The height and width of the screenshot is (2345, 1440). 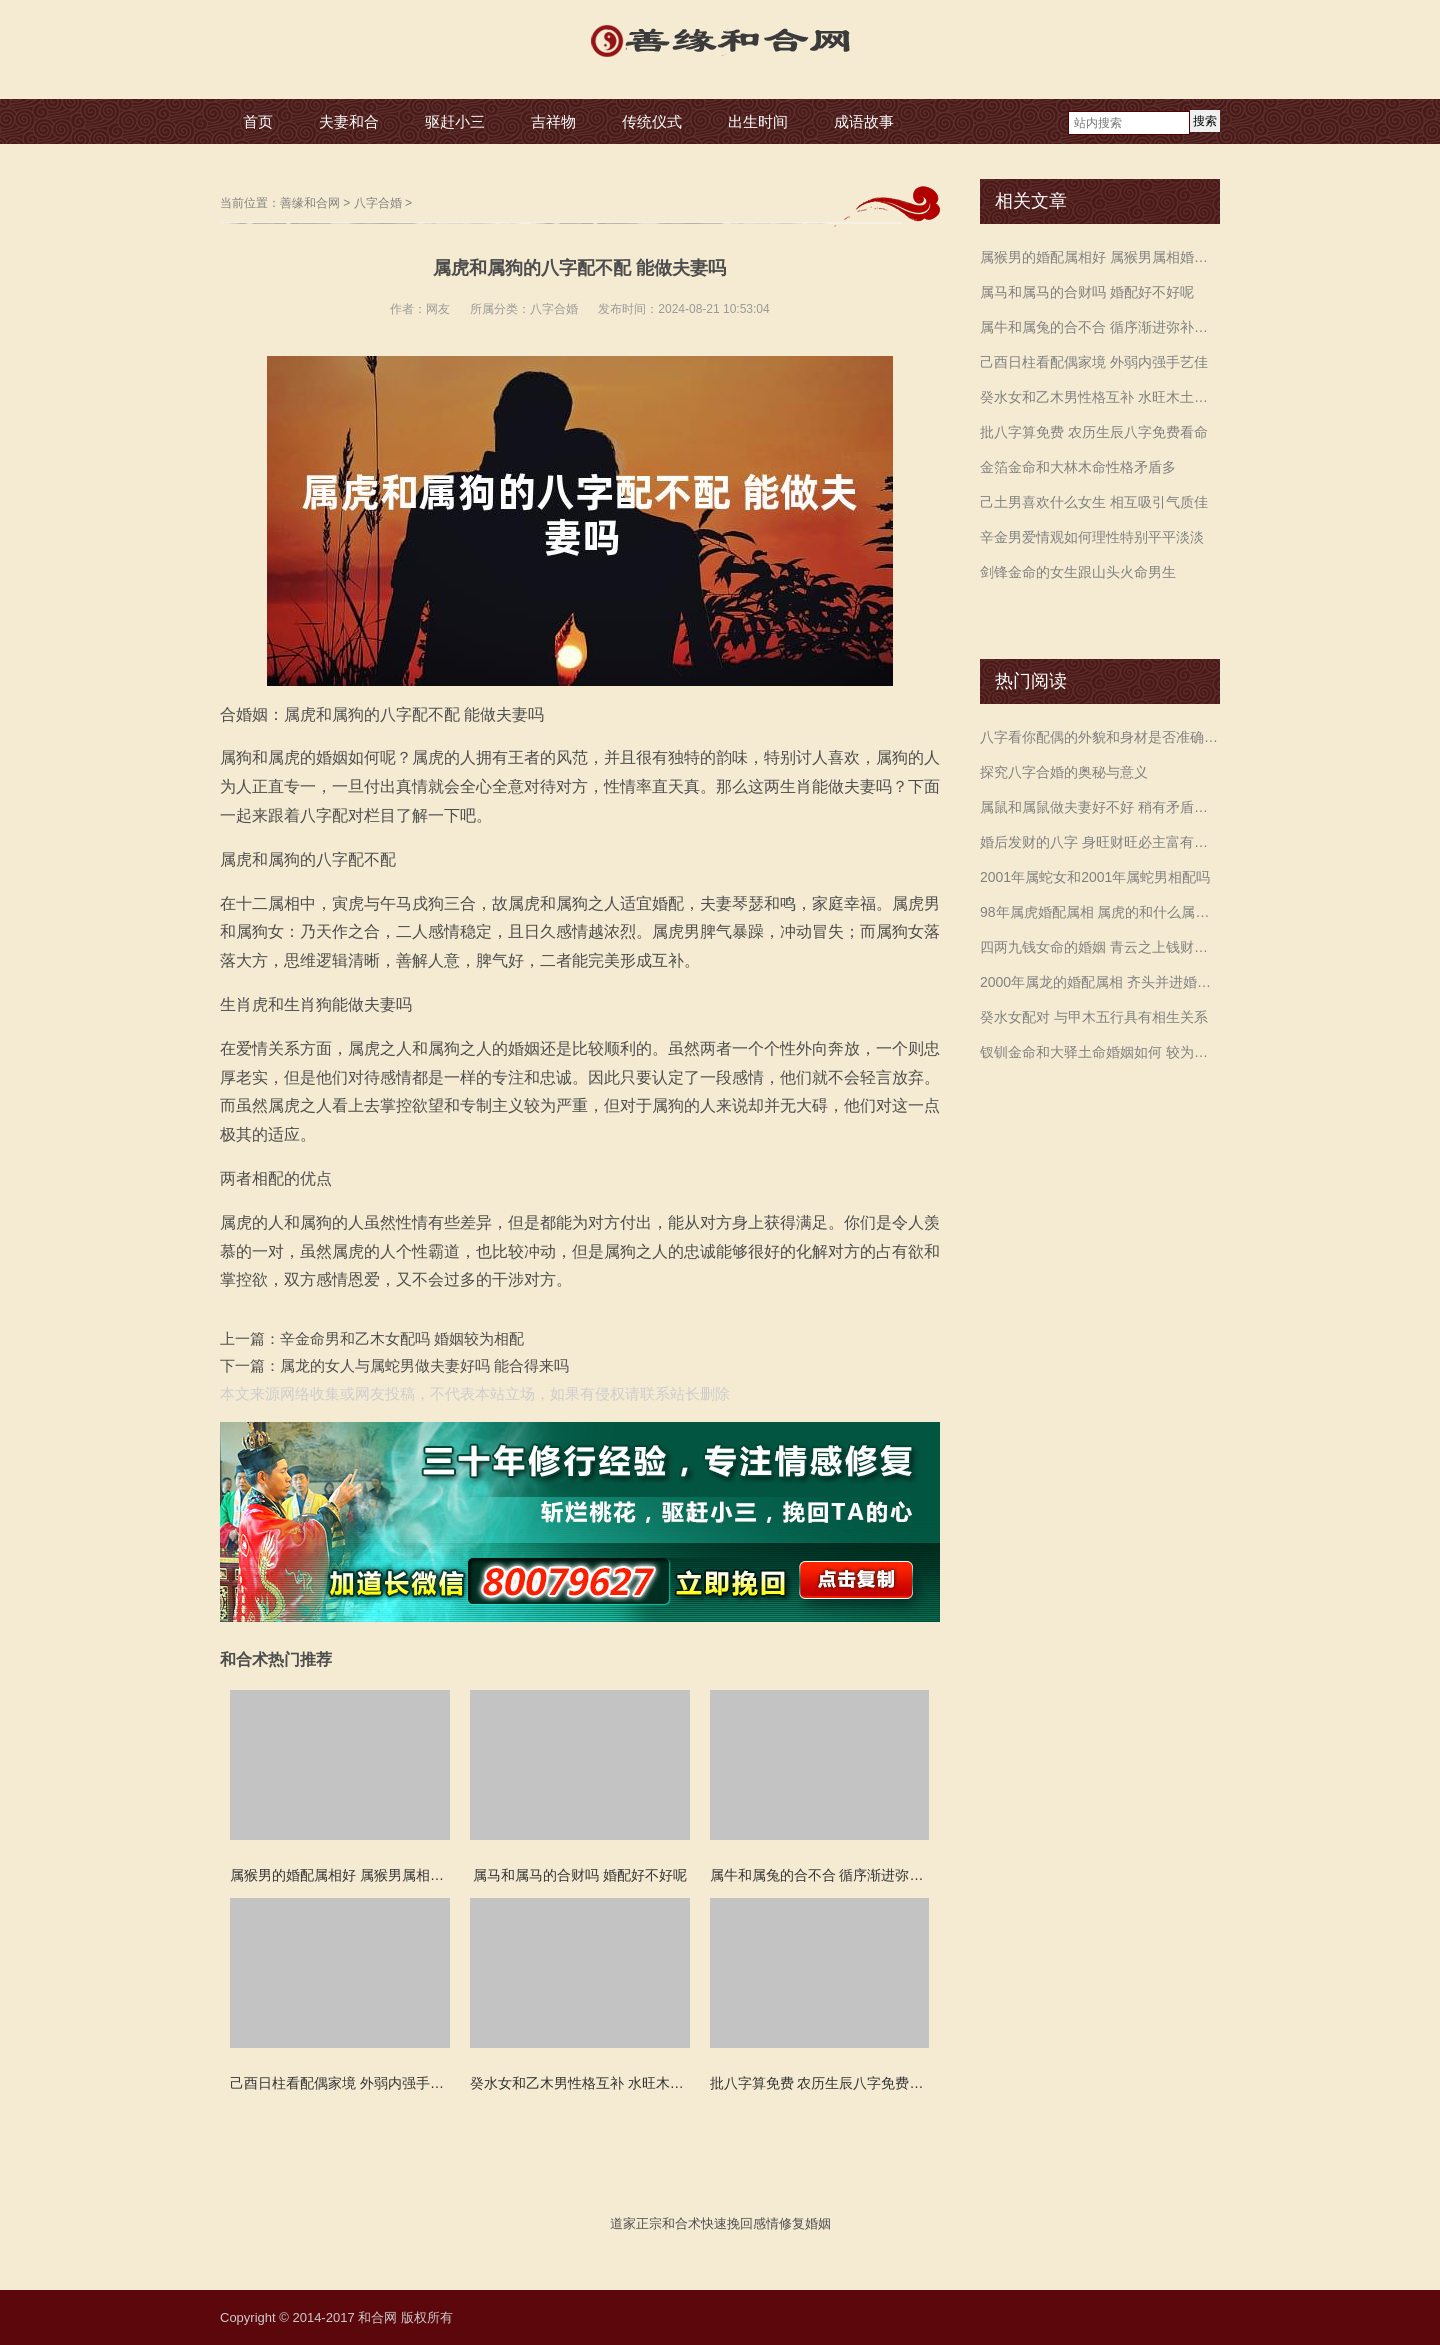 I want to click on 八字看你配偶的外貌和身材是否准确预测, so click(x=1100, y=737).